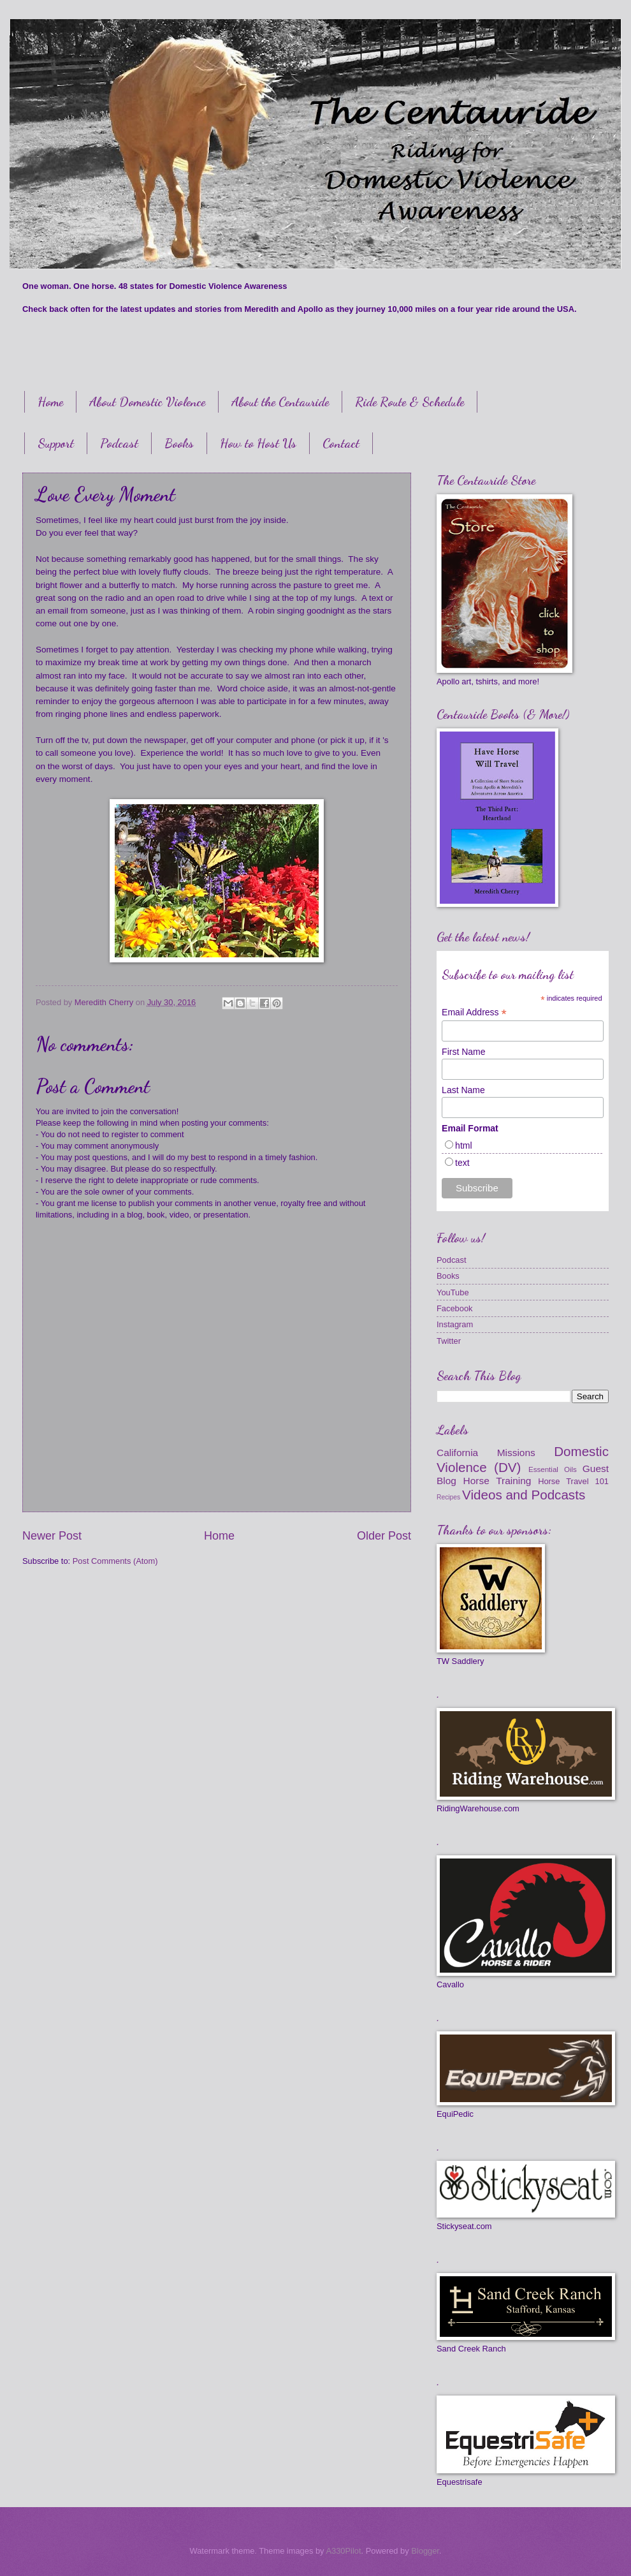 Image resolution: width=631 pixels, height=2576 pixels. Describe the element at coordinates (52, 1535) in the screenshot. I see `Newer Post` at that location.